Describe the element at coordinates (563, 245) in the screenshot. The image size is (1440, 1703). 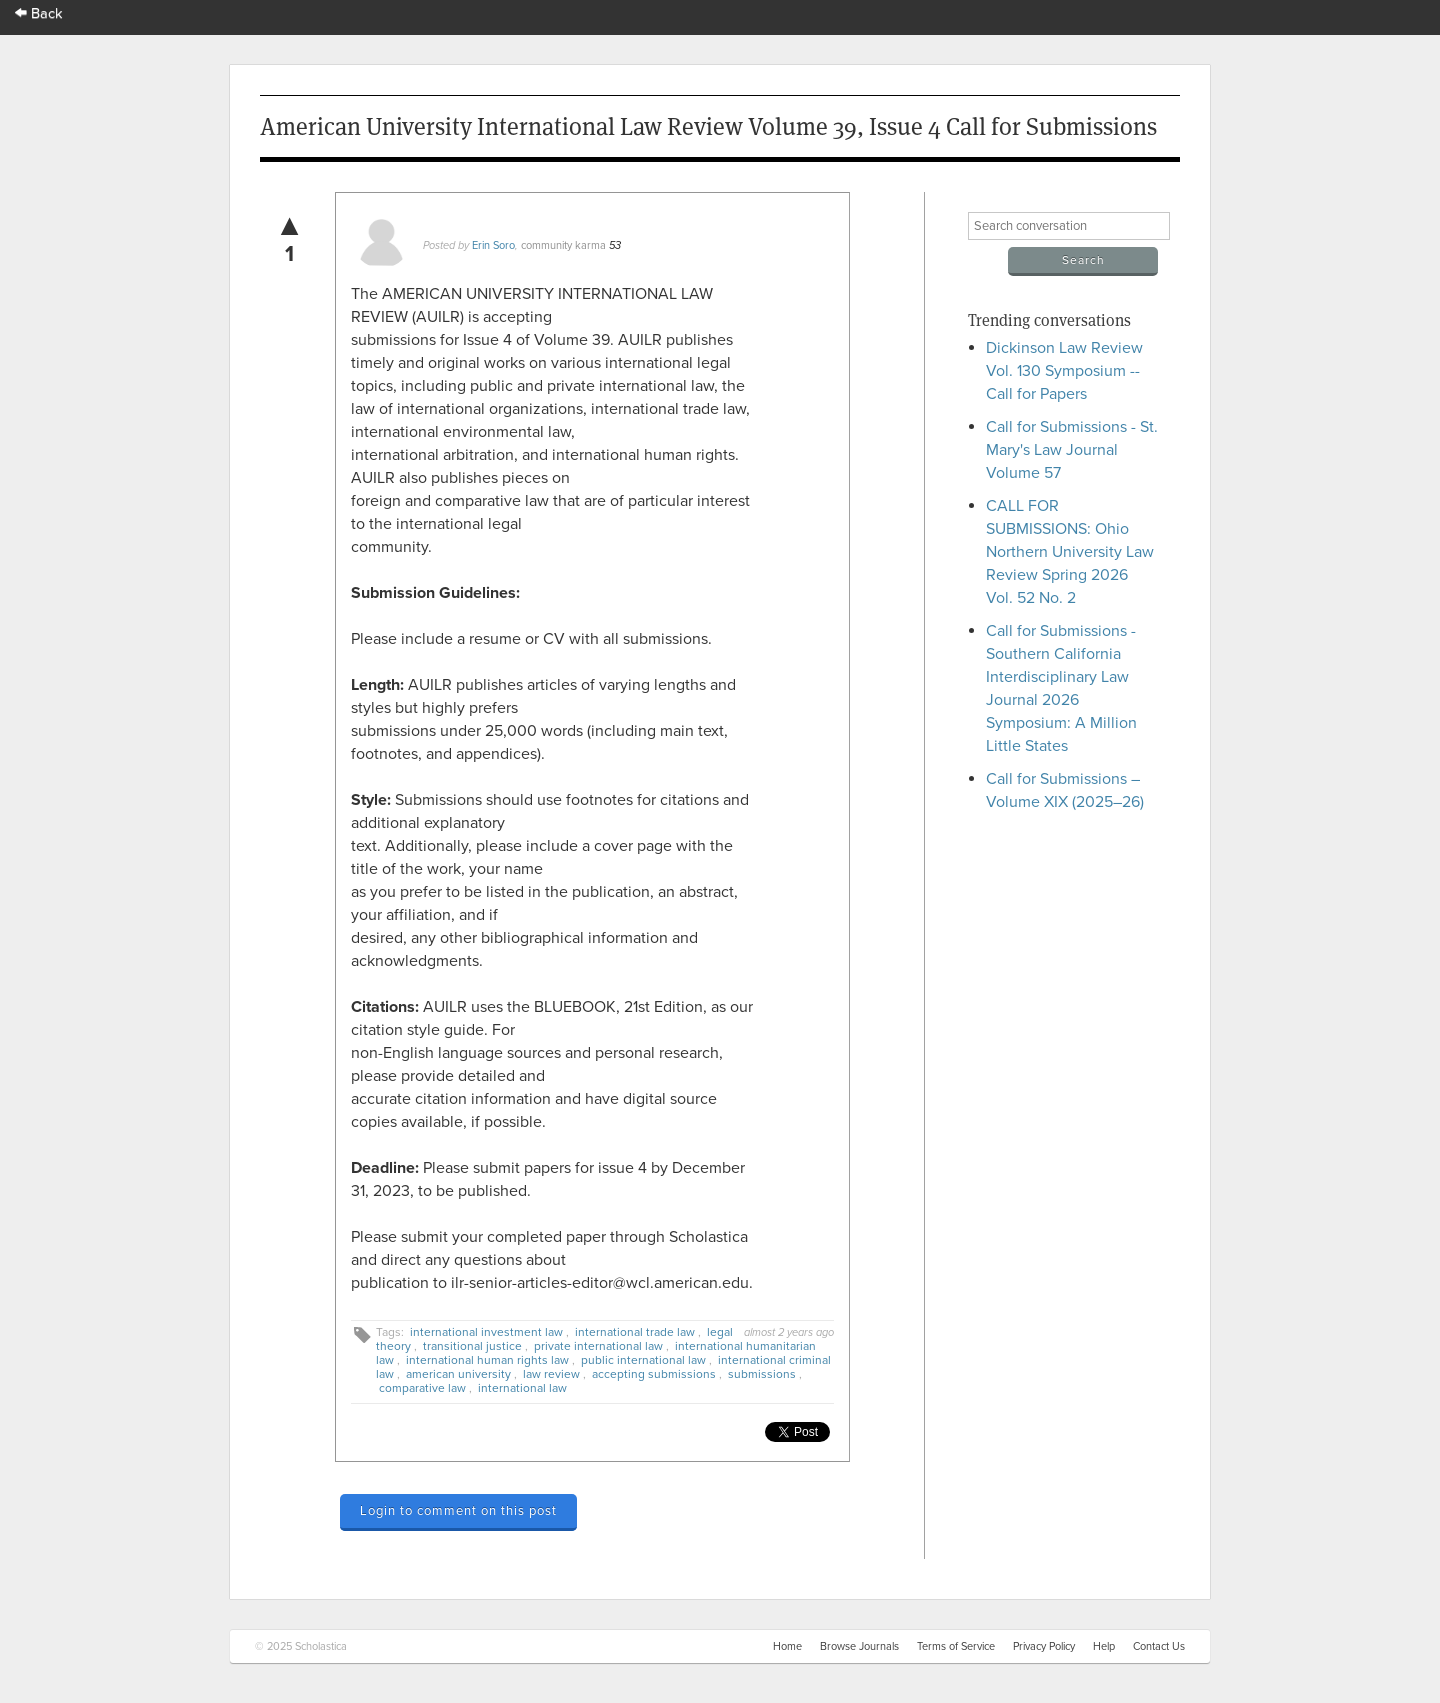
I see `community karma` at that location.